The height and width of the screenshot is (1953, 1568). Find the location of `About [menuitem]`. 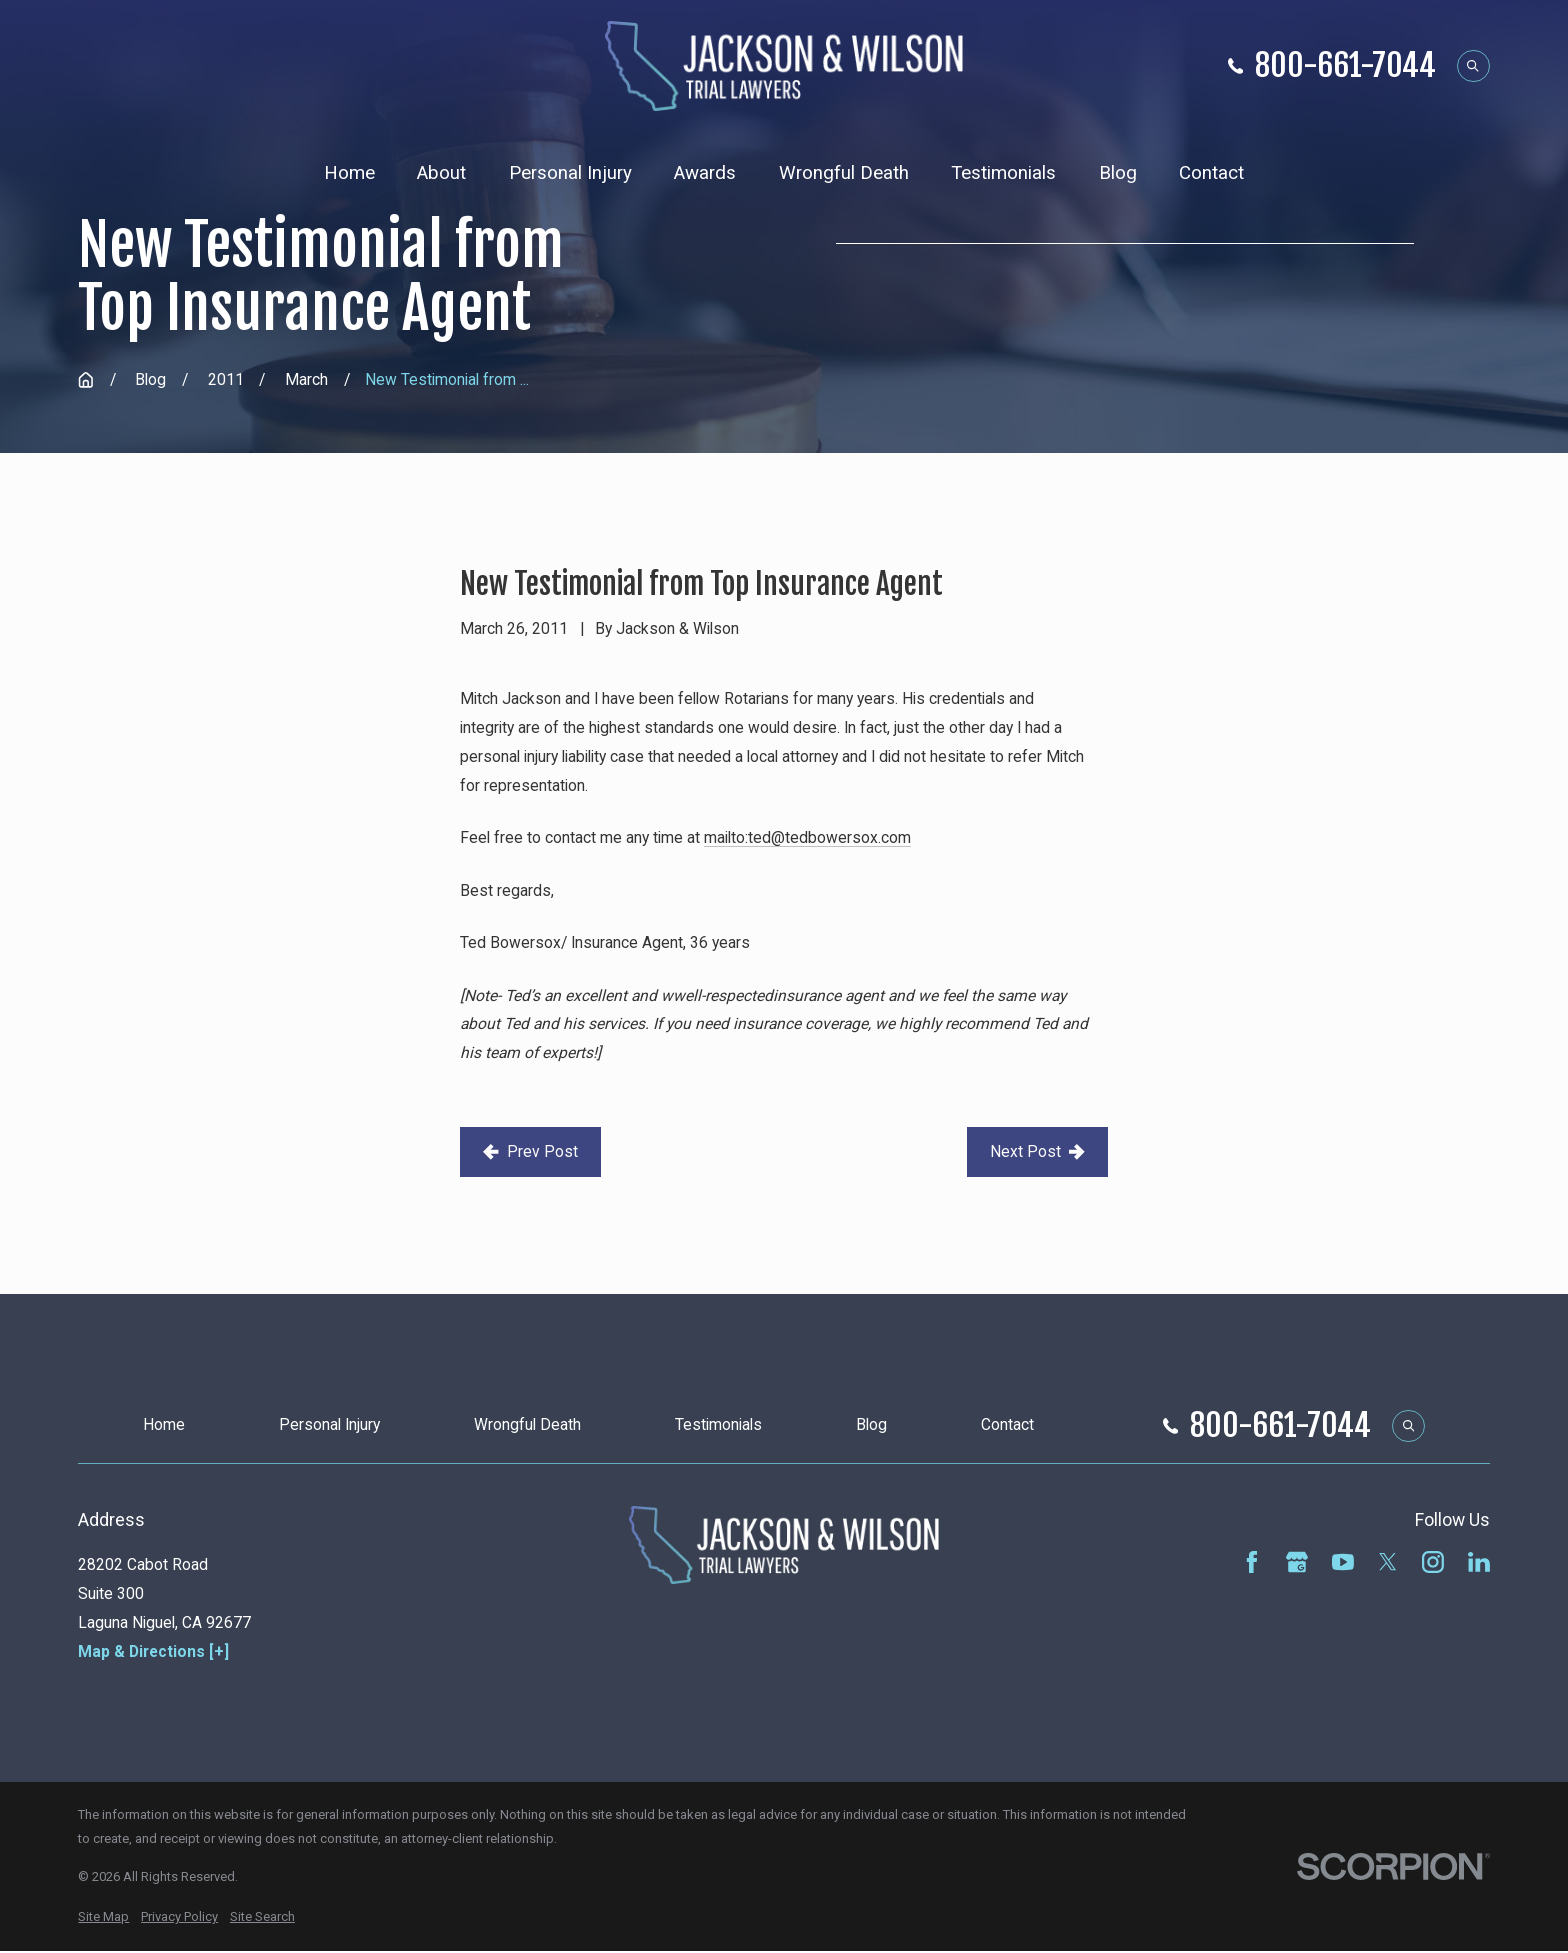

About [menuitem] is located at coordinates (441, 173).